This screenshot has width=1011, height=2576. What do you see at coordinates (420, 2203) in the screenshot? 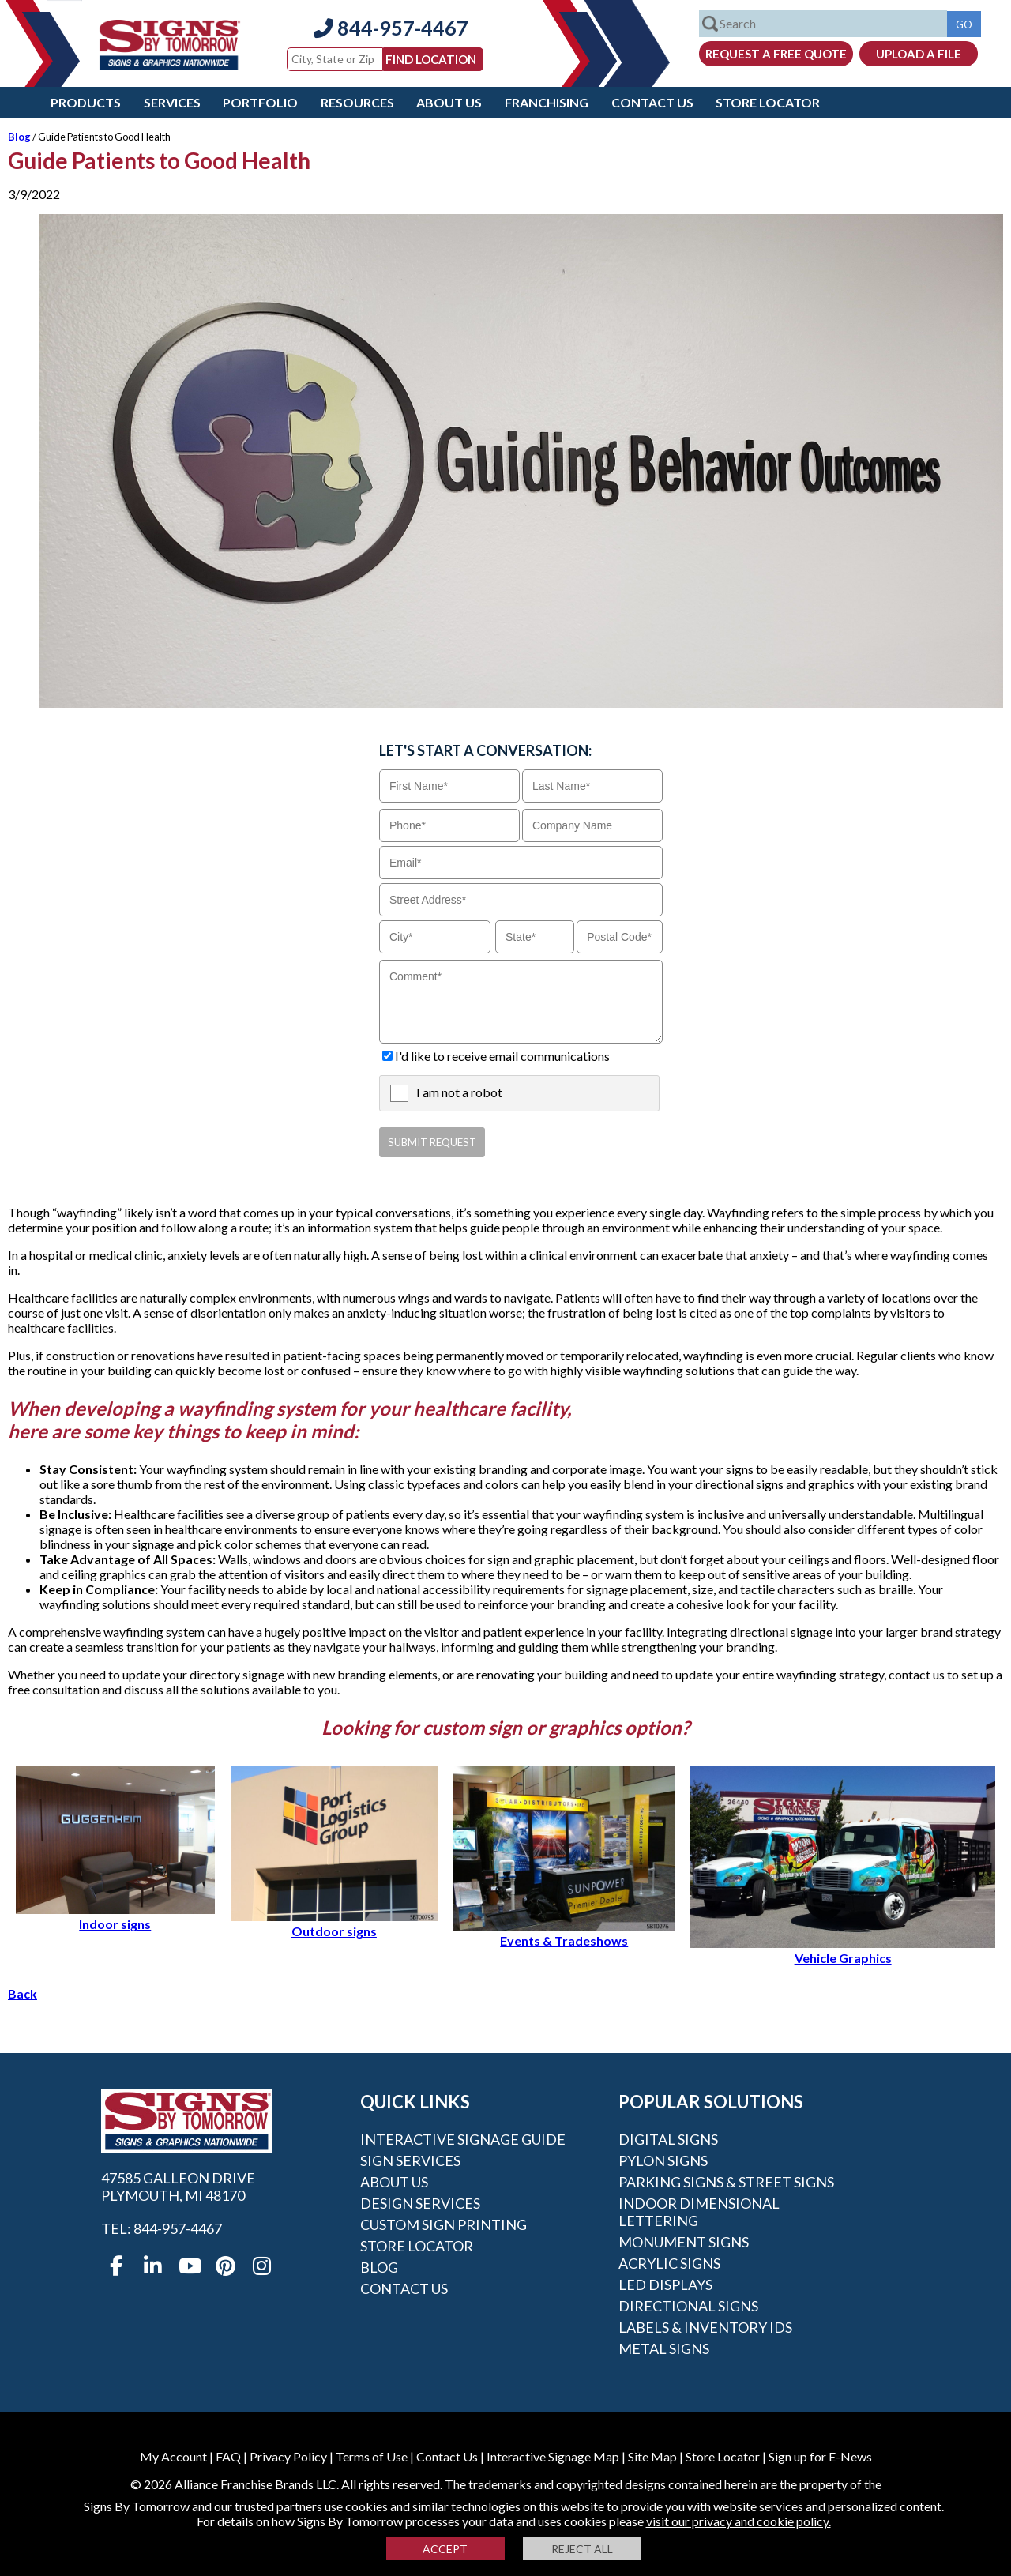
I see `Design Services` at bounding box center [420, 2203].